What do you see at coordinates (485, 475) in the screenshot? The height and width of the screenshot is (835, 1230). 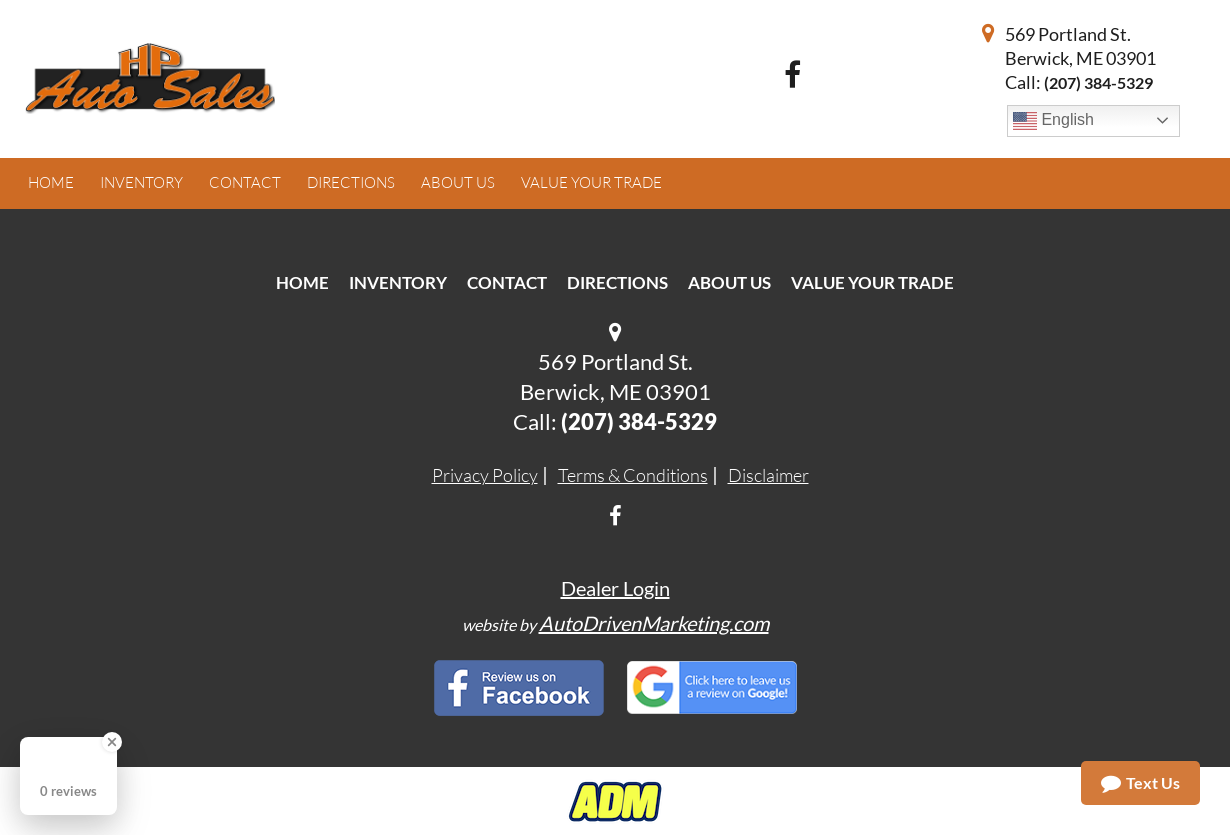 I see `Privacy Policy` at bounding box center [485, 475].